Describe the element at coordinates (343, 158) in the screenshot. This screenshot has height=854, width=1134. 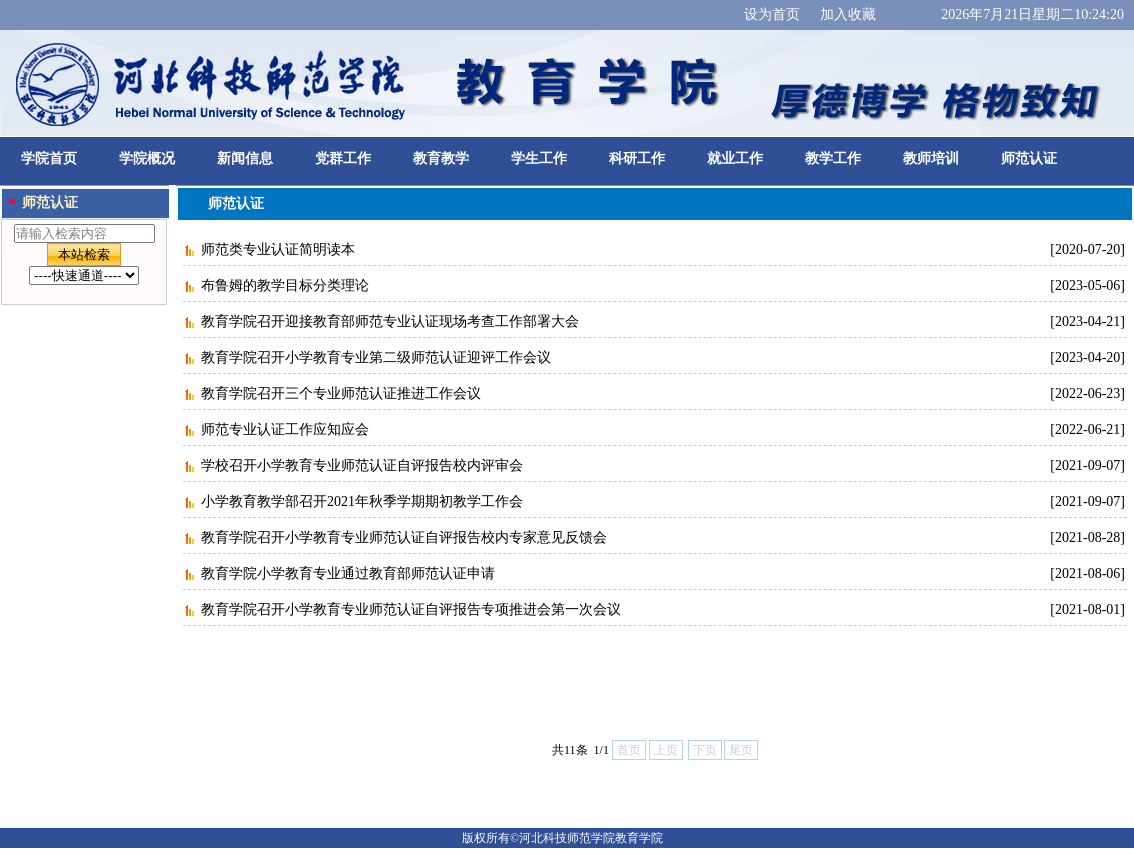
I see `党群工作` at that location.